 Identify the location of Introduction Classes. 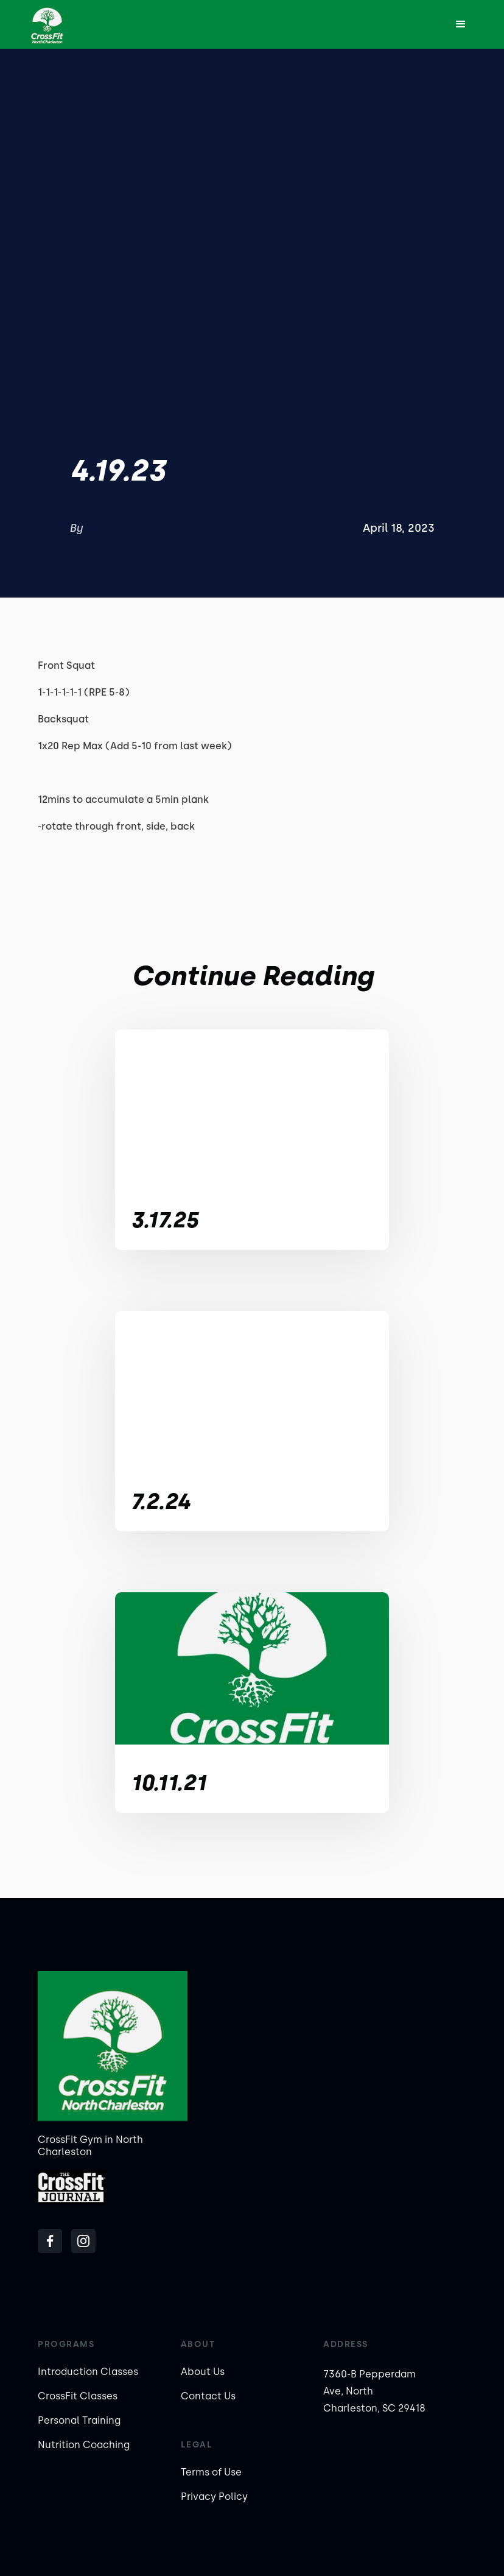
(88, 2371).